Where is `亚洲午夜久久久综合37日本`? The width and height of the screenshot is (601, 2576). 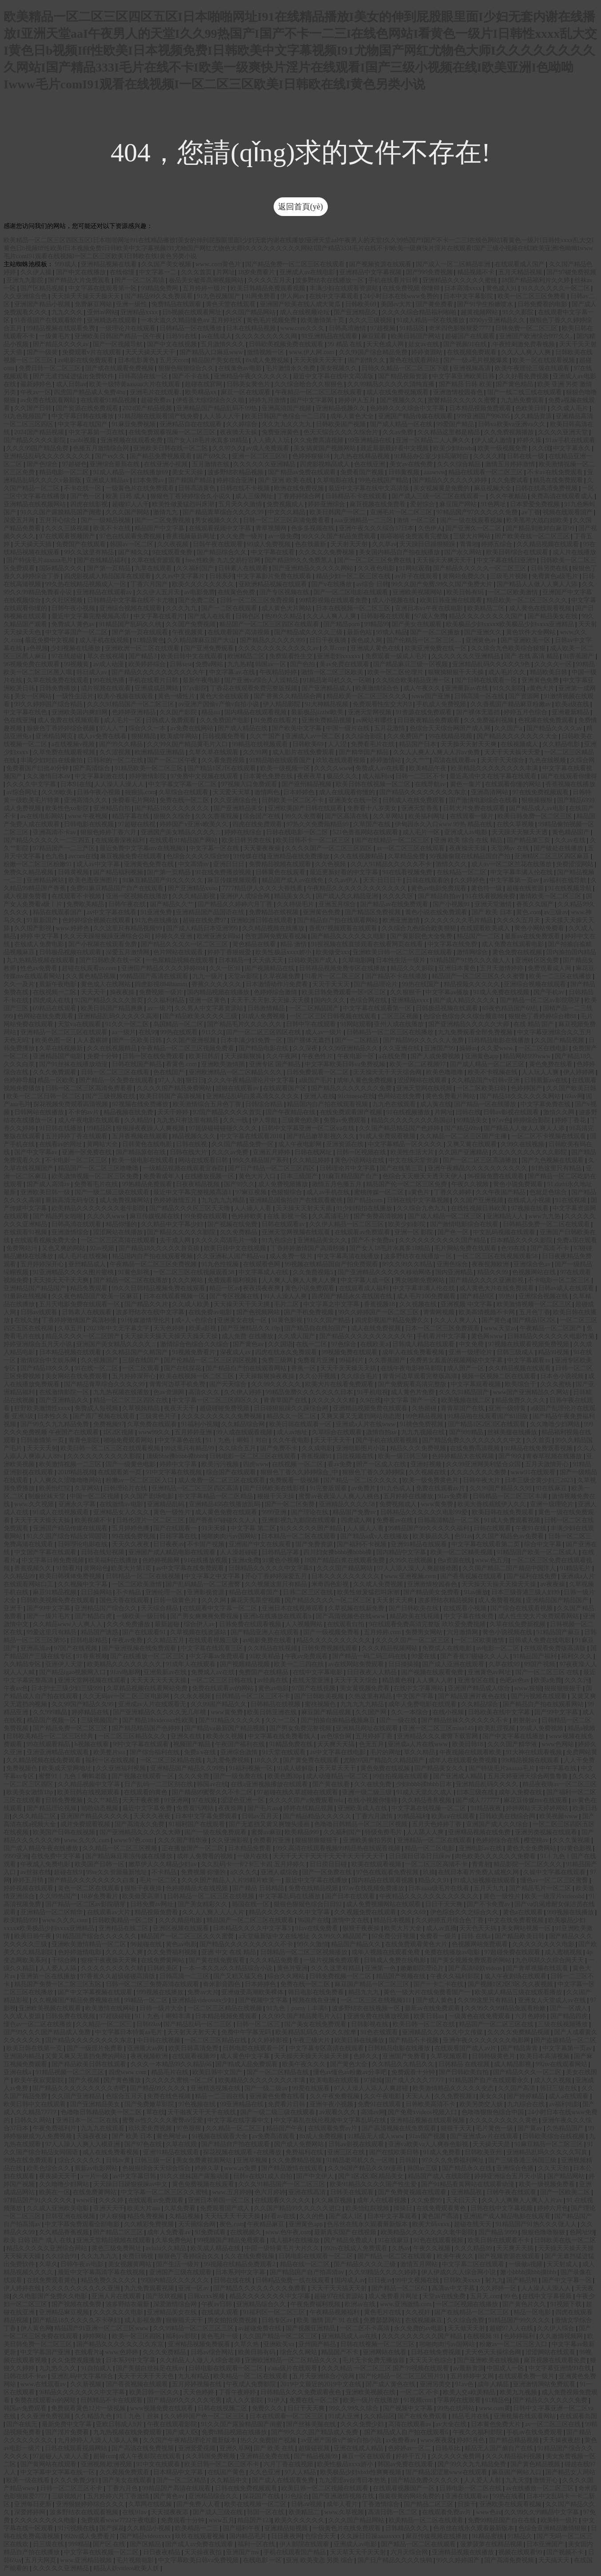 亚洲午夜久久久综合37日本 is located at coordinates (377, 528).